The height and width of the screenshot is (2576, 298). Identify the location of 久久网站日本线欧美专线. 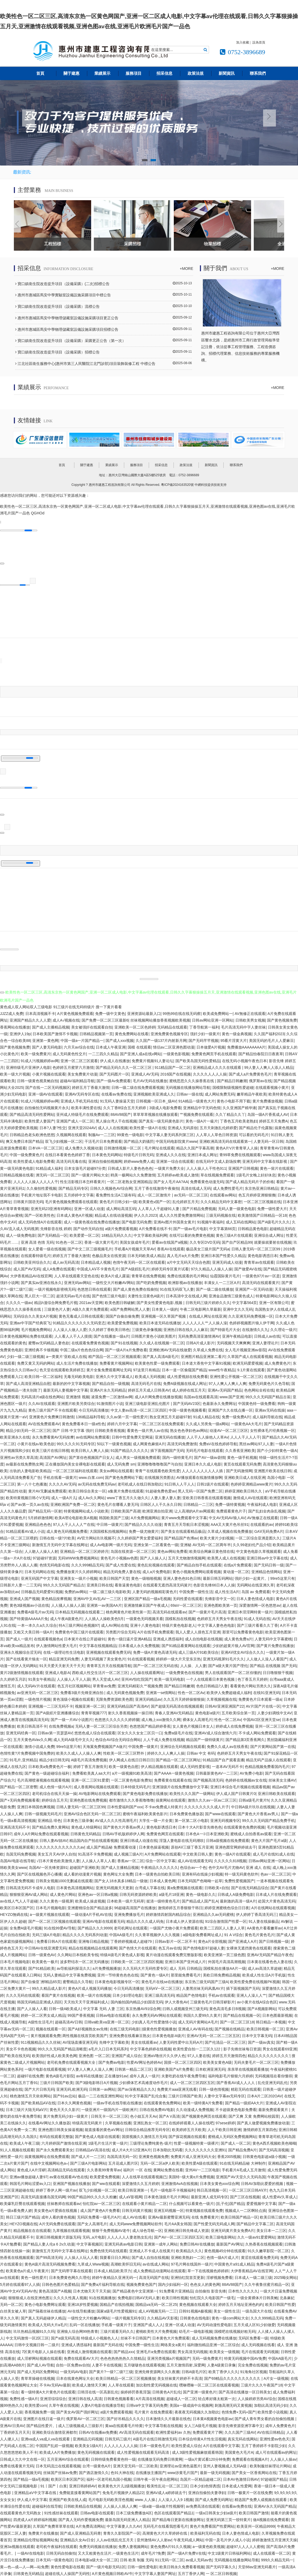
(77, 1954).